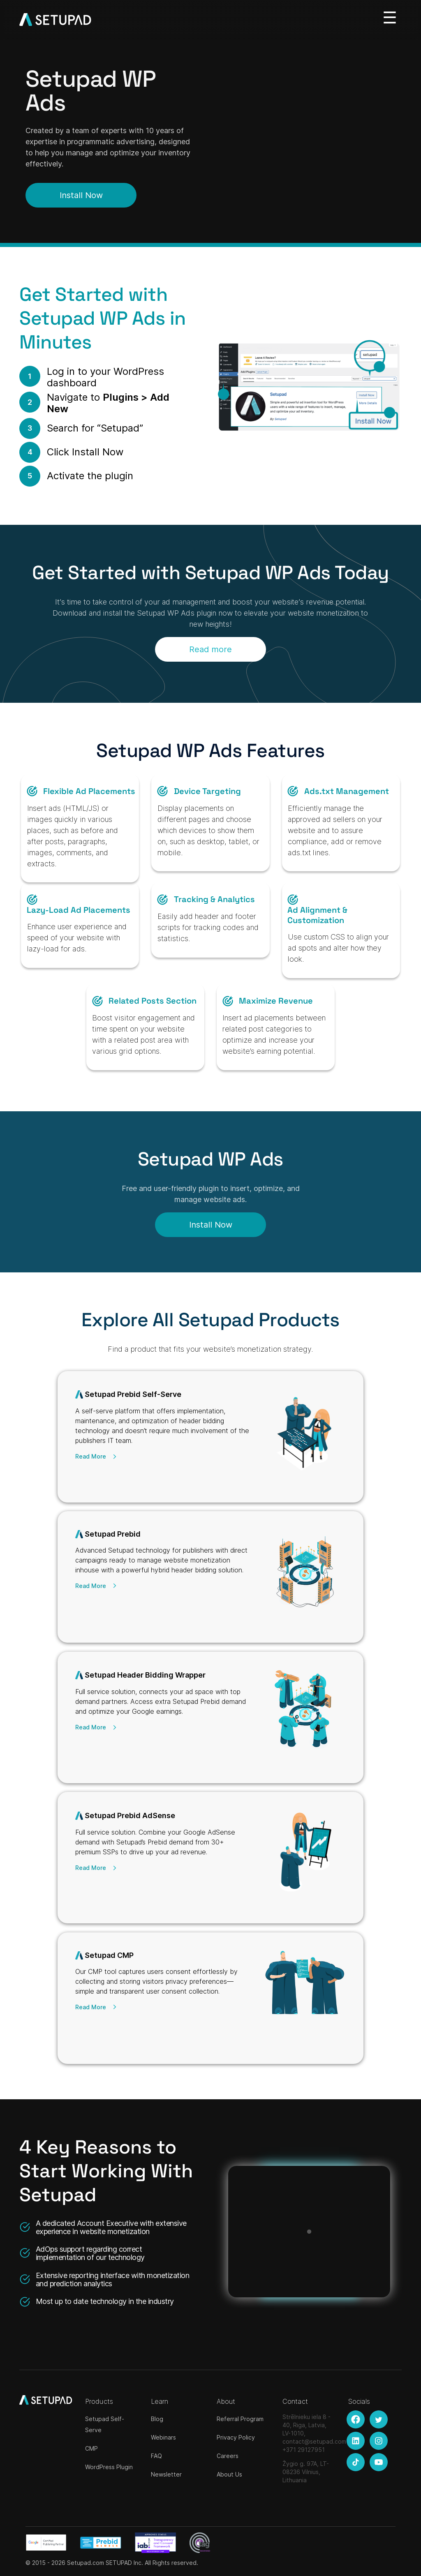 The width and height of the screenshot is (421, 2576). I want to click on Webinars, so click(163, 2437).